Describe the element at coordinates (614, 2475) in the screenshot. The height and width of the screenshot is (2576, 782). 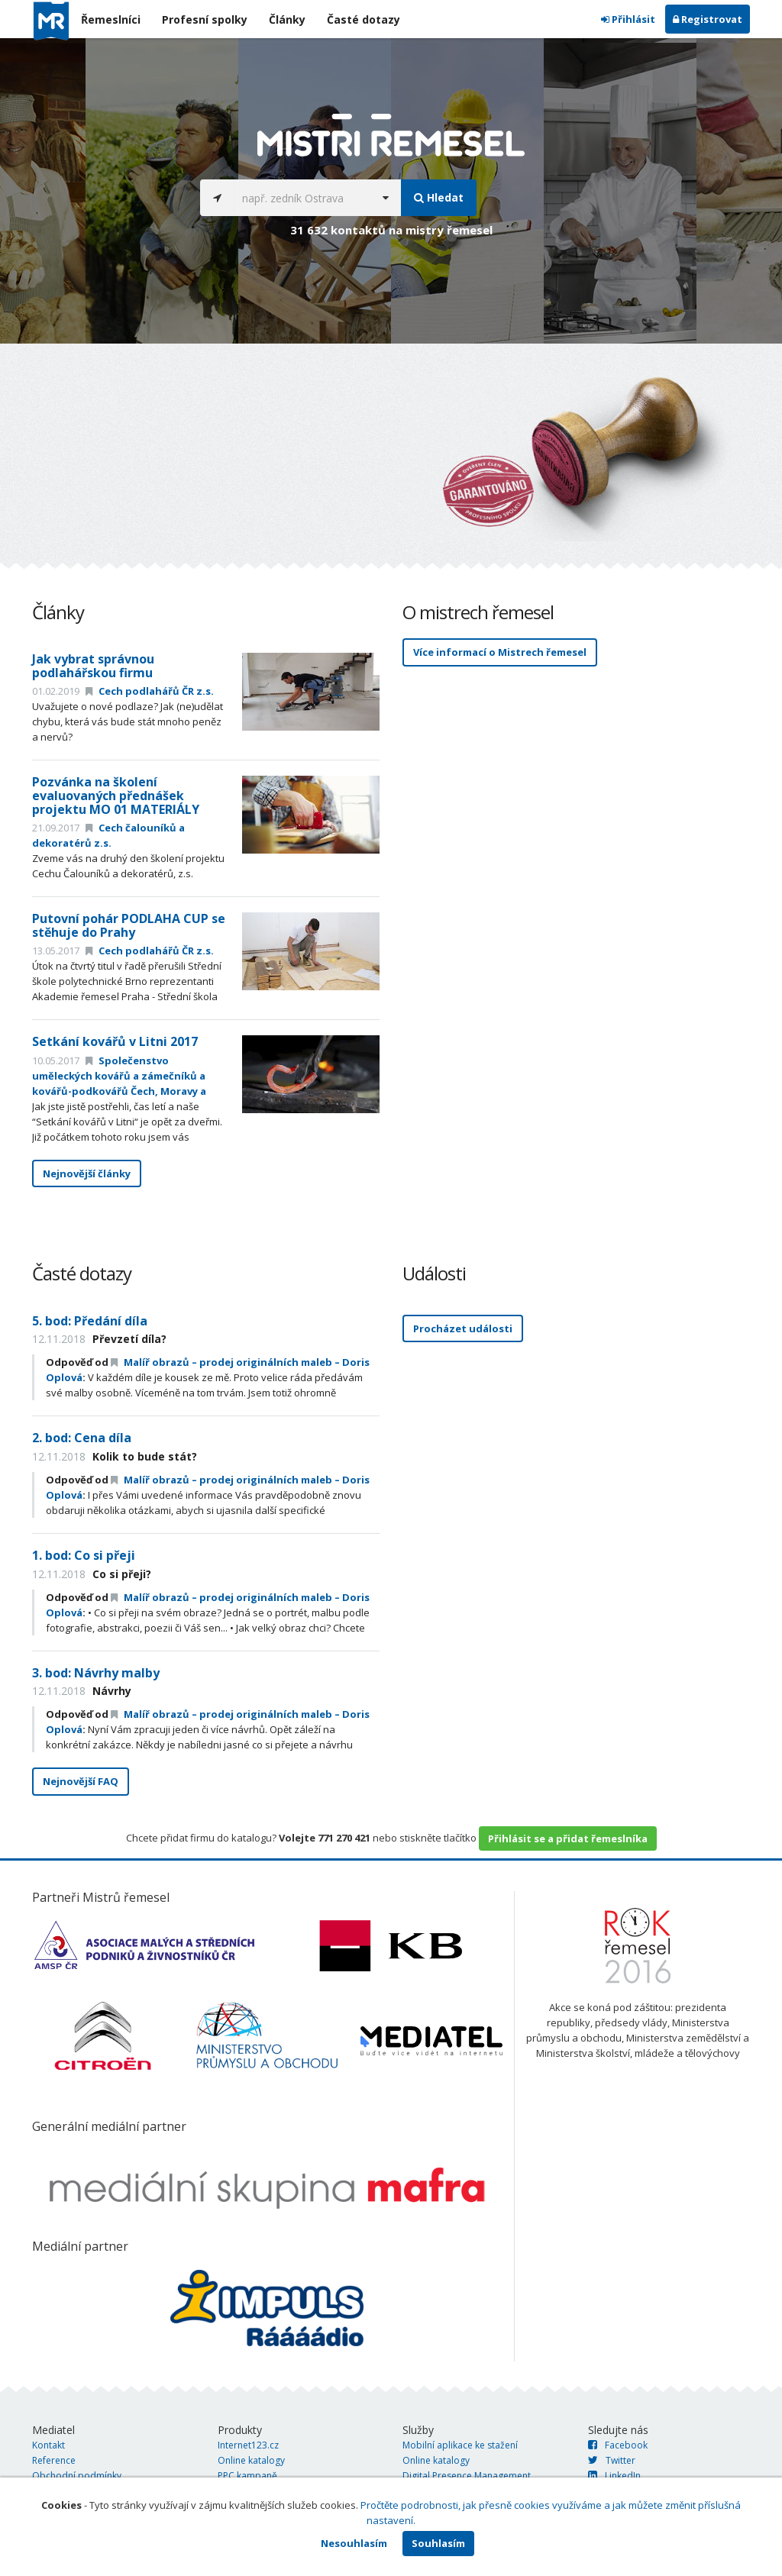
I see `LinkedIn` at that location.